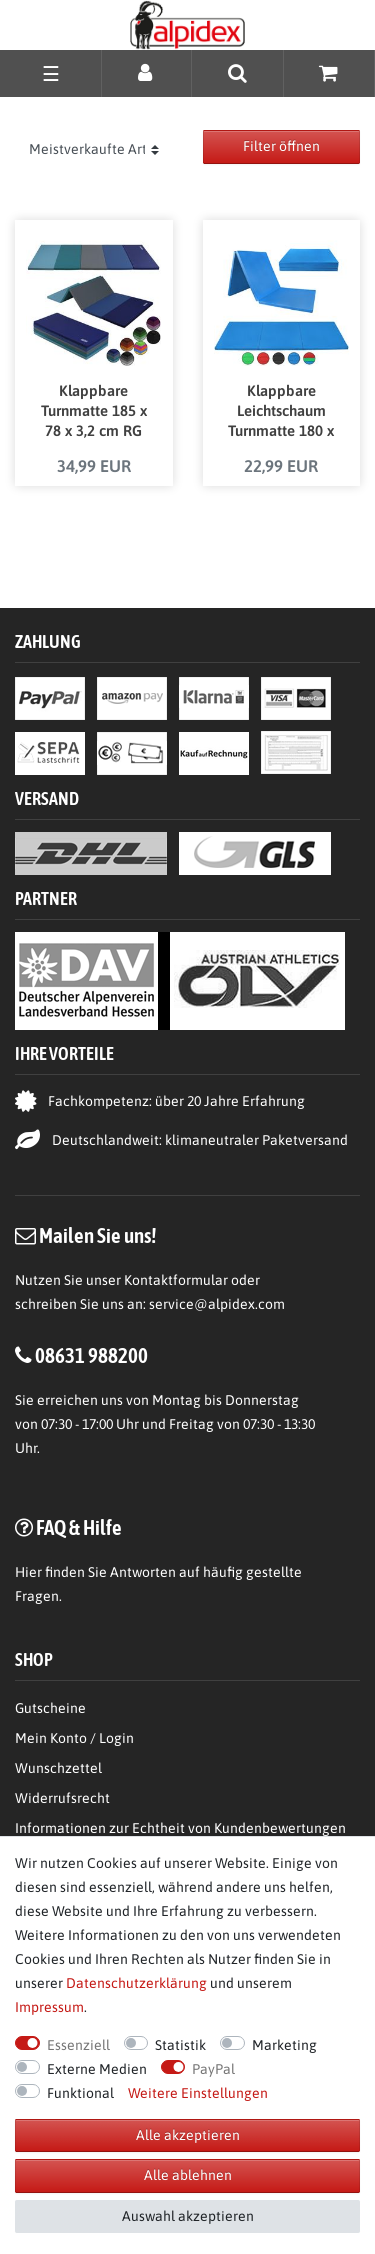 The image size is (375, 2254). What do you see at coordinates (188, 2175) in the screenshot?
I see `Alle ablehnen` at bounding box center [188, 2175].